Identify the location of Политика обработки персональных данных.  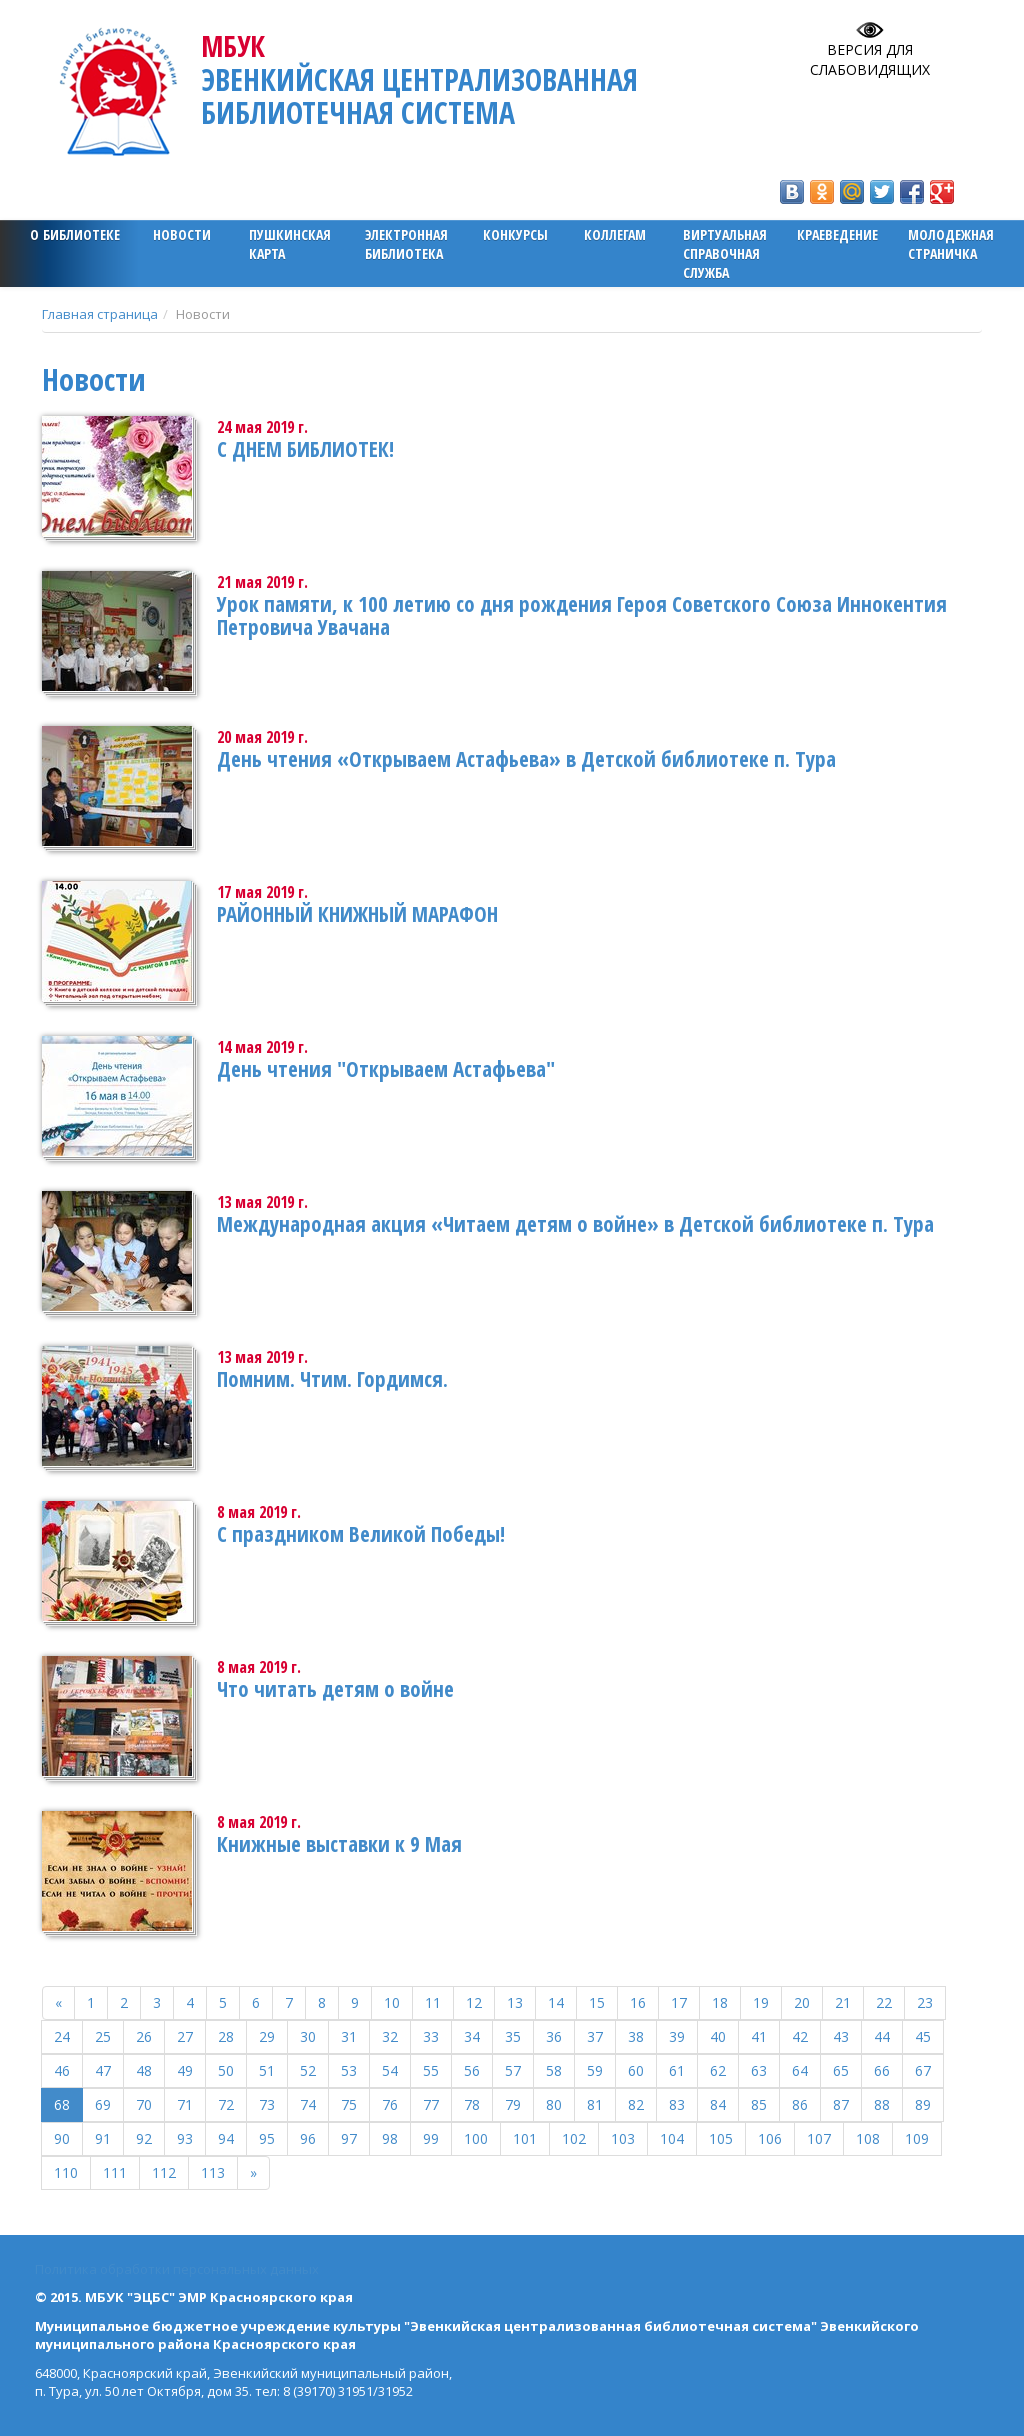
(177, 2269).